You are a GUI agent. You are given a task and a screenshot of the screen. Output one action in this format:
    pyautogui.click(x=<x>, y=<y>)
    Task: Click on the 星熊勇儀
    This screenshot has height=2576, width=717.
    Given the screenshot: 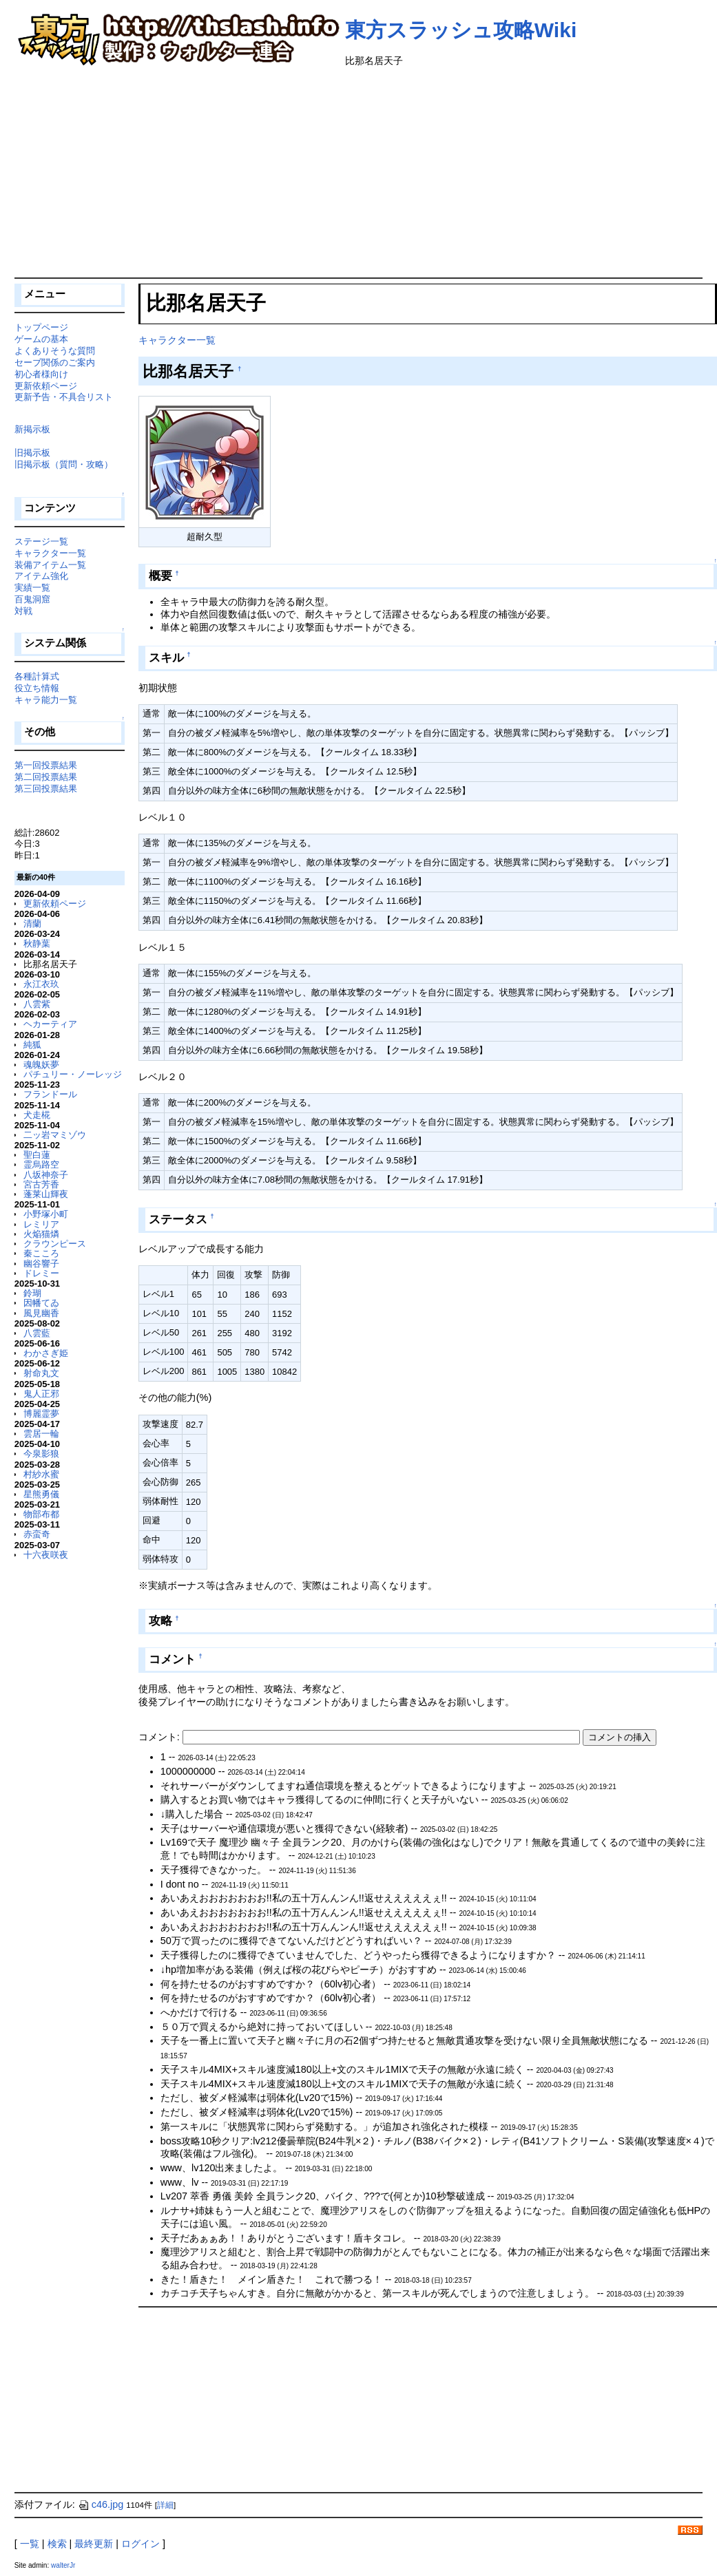 What is the action you would take?
    pyautogui.click(x=41, y=1494)
    